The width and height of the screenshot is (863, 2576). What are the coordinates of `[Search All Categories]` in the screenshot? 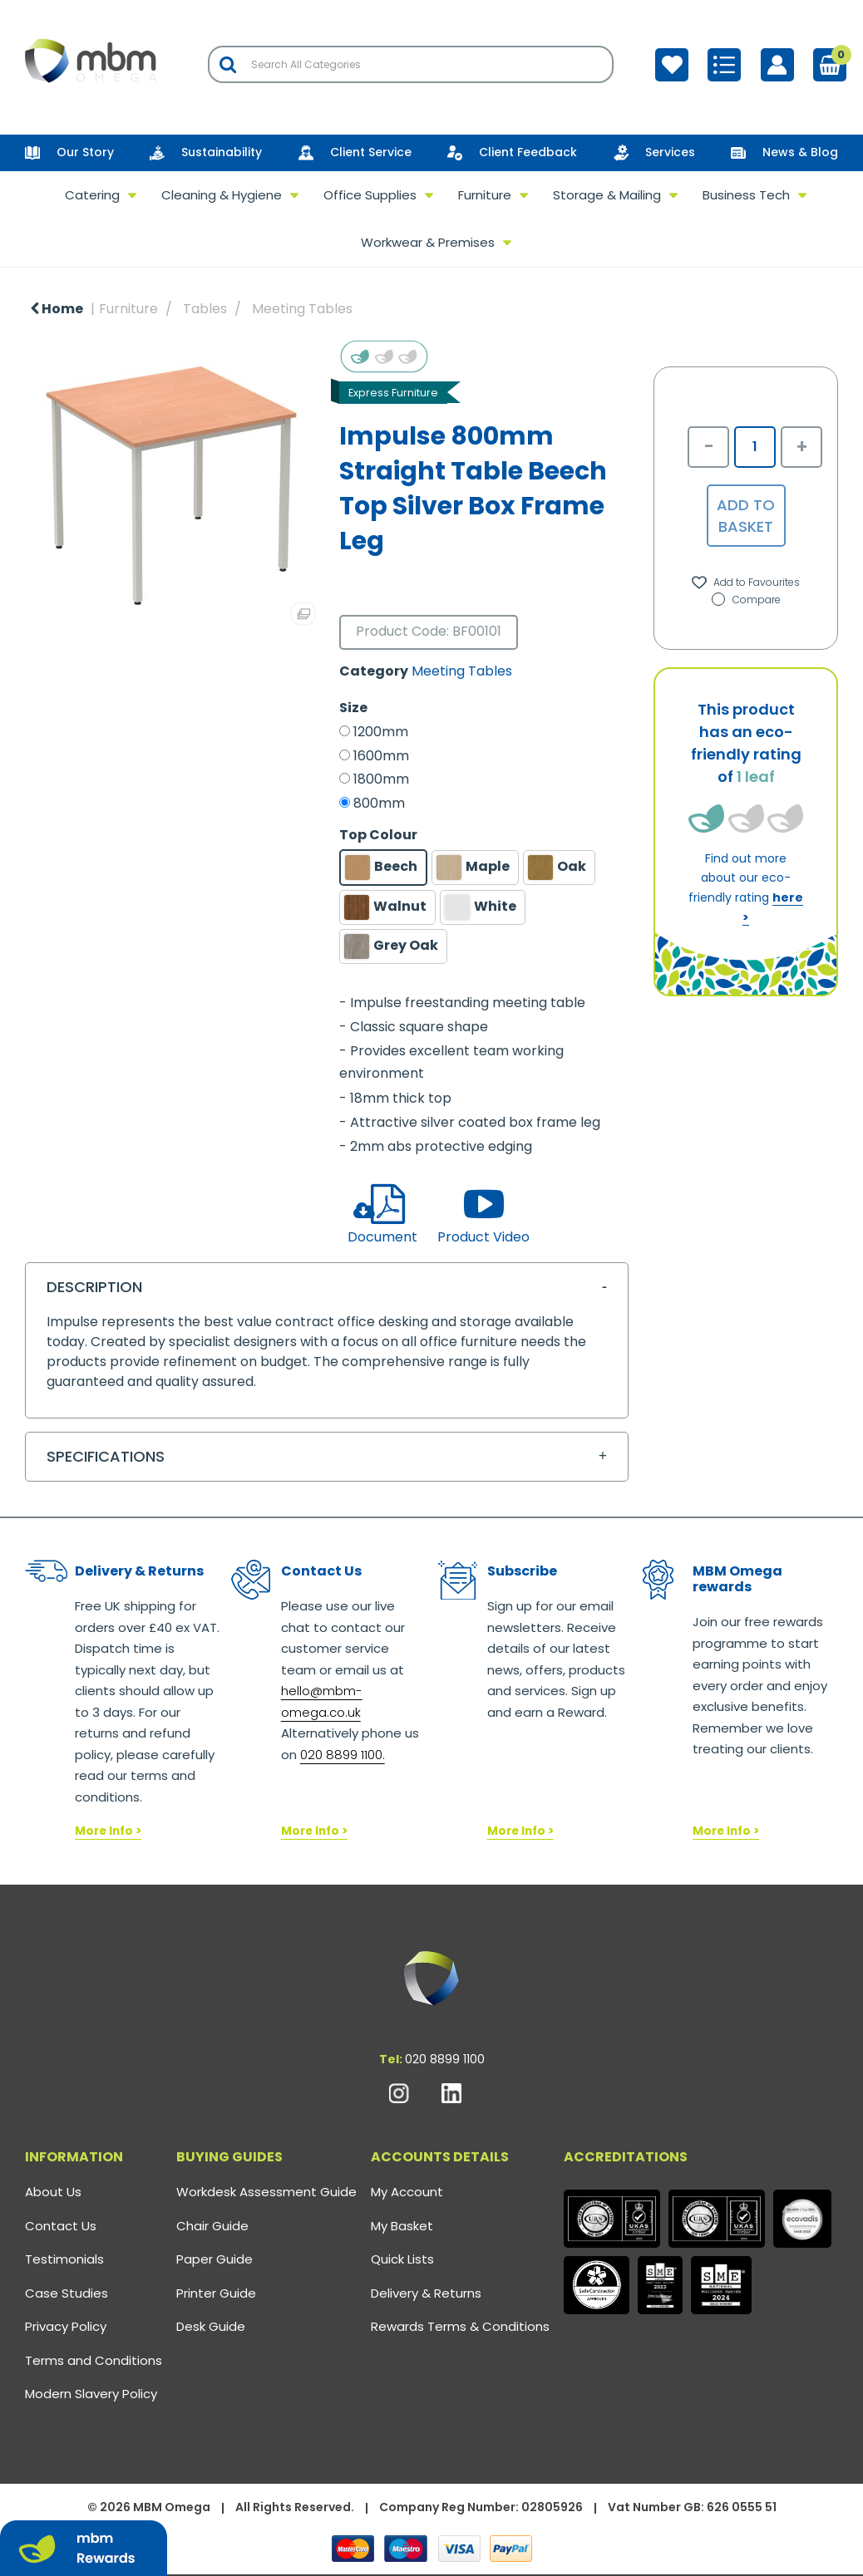 It's located at (411, 64).